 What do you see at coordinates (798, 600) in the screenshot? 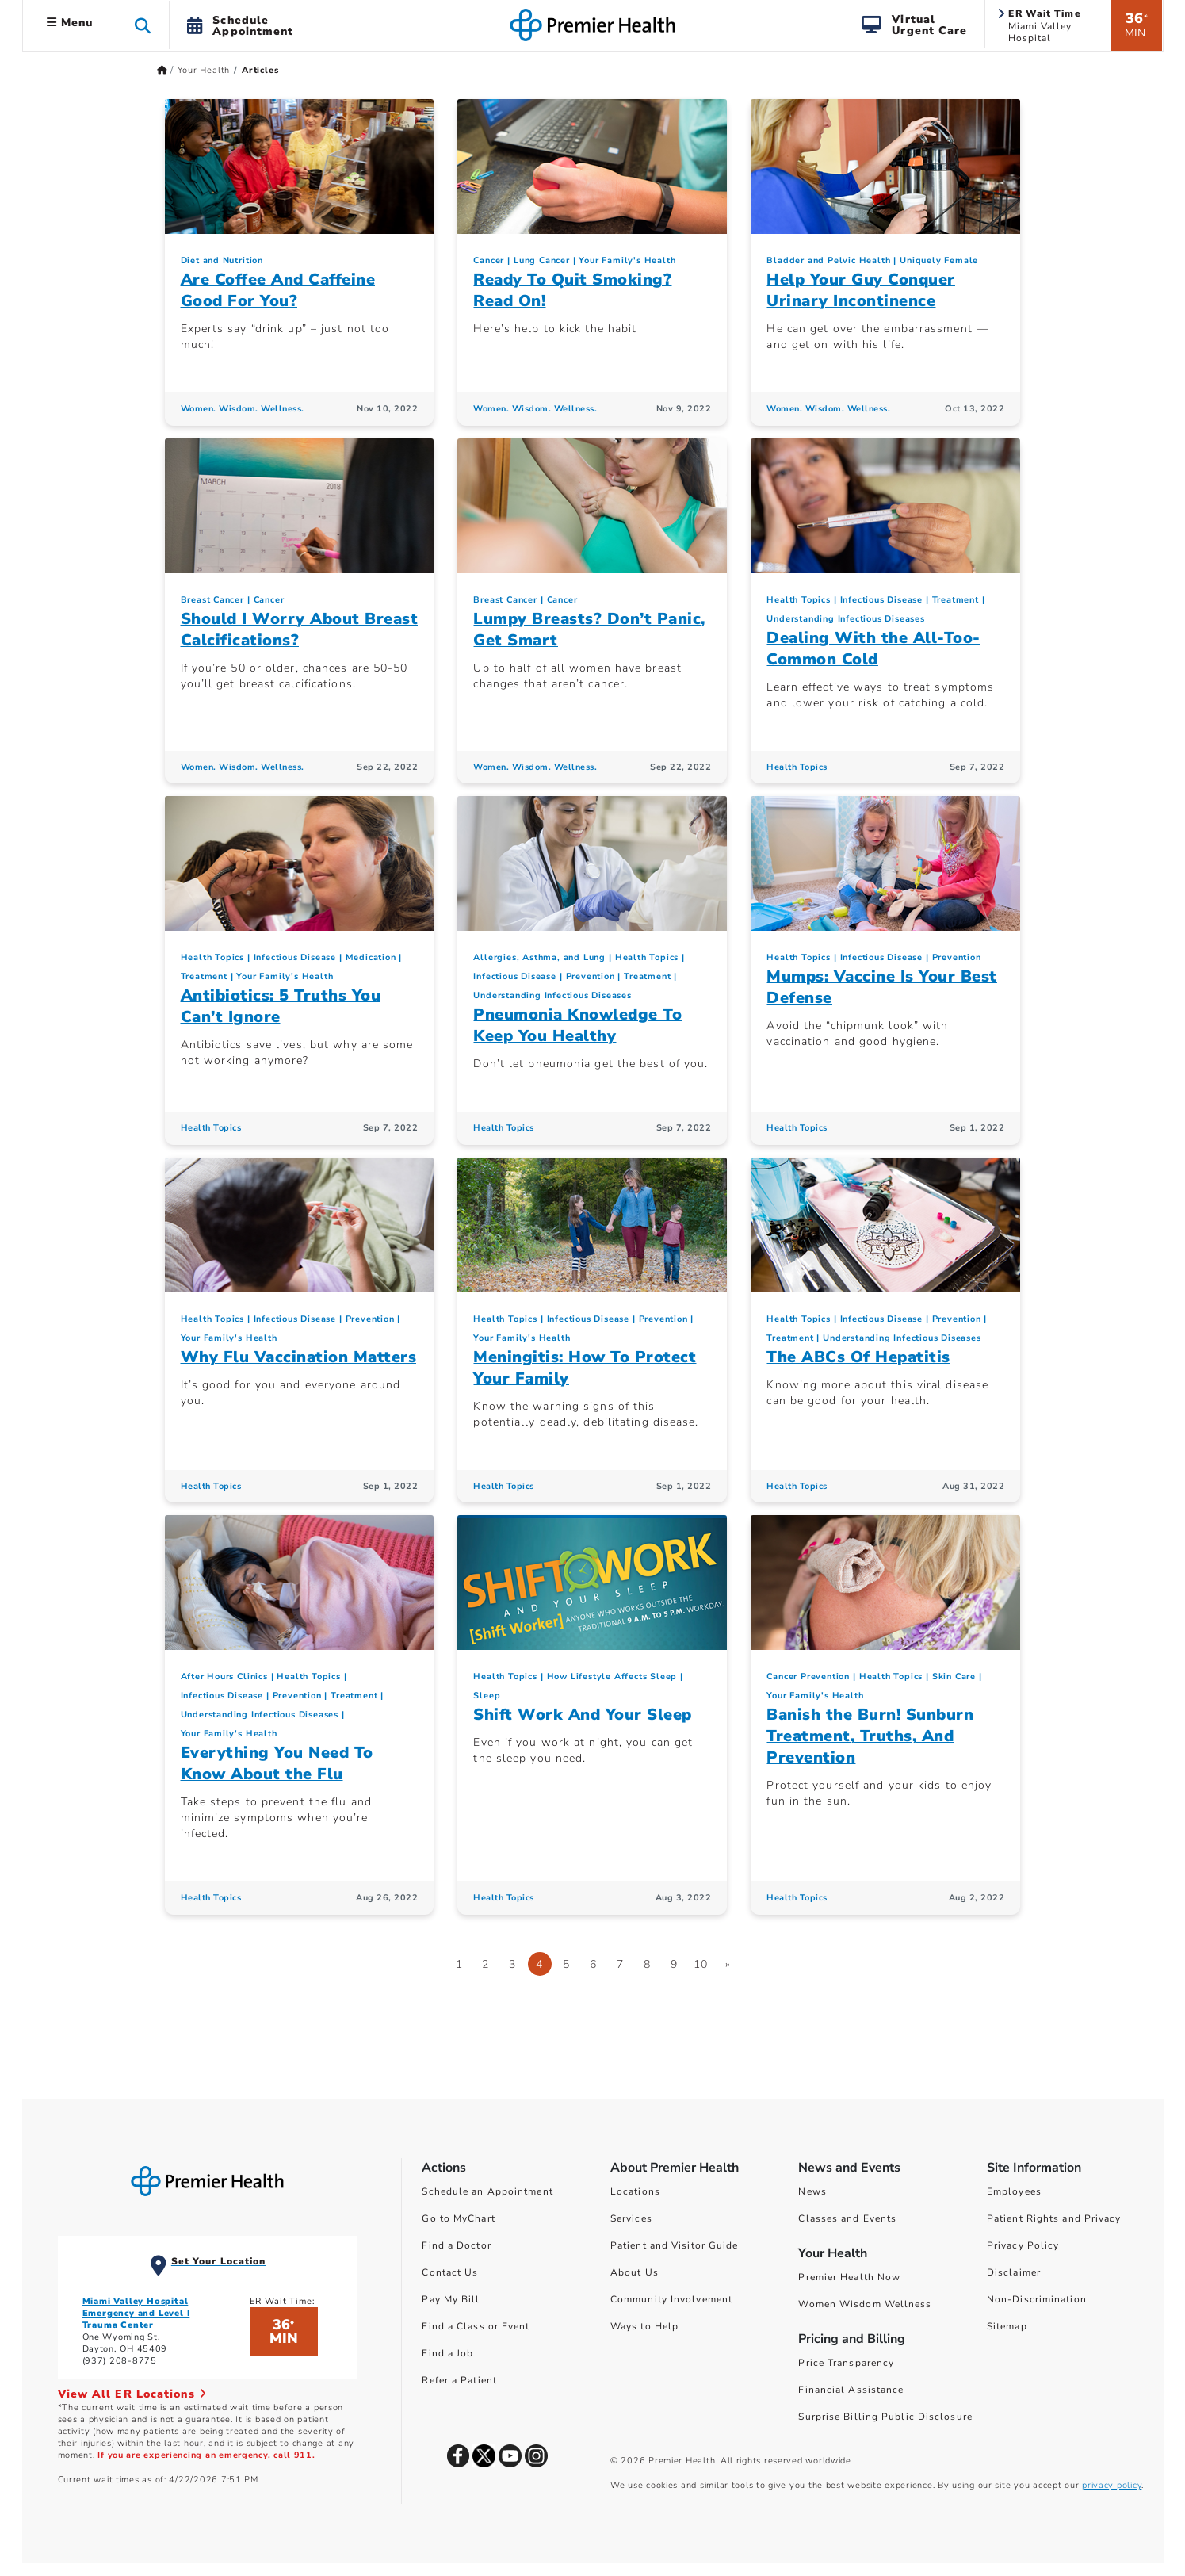
I see `Health Topics [Collection > Health Topics Category Articles]` at bounding box center [798, 600].